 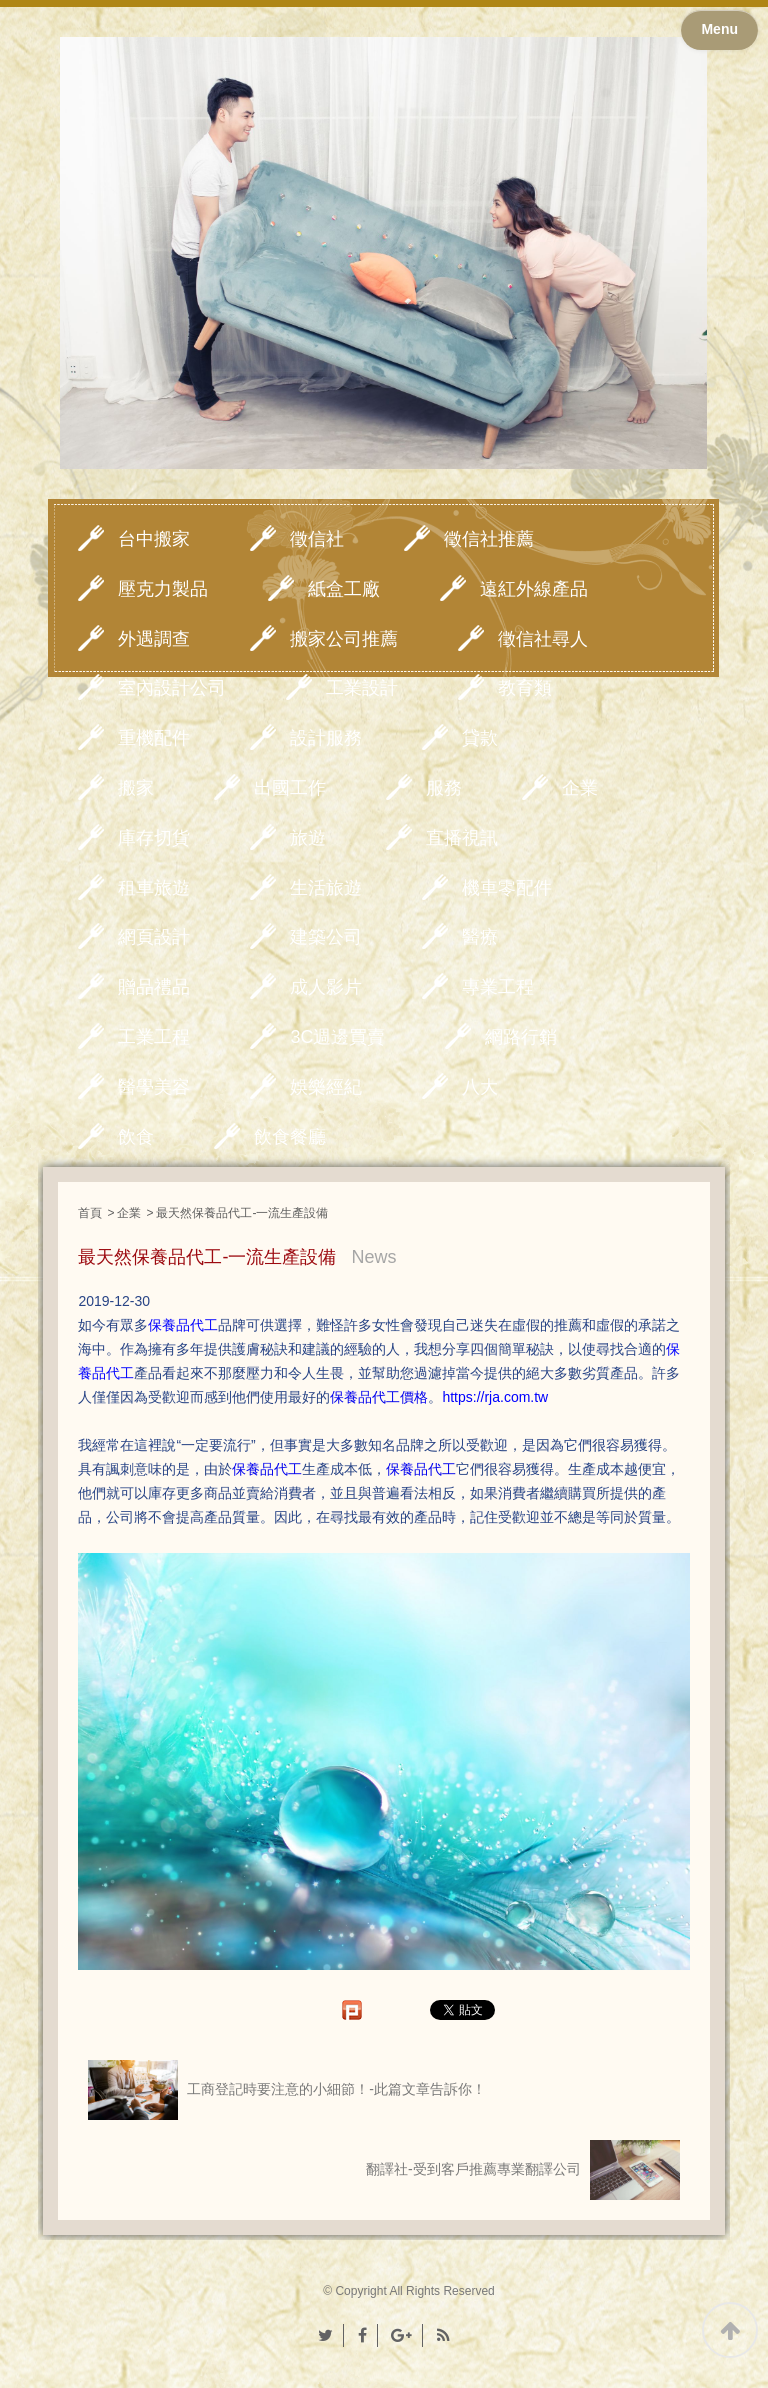 What do you see at coordinates (498, 987) in the screenshot?
I see `專業工程` at bounding box center [498, 987].